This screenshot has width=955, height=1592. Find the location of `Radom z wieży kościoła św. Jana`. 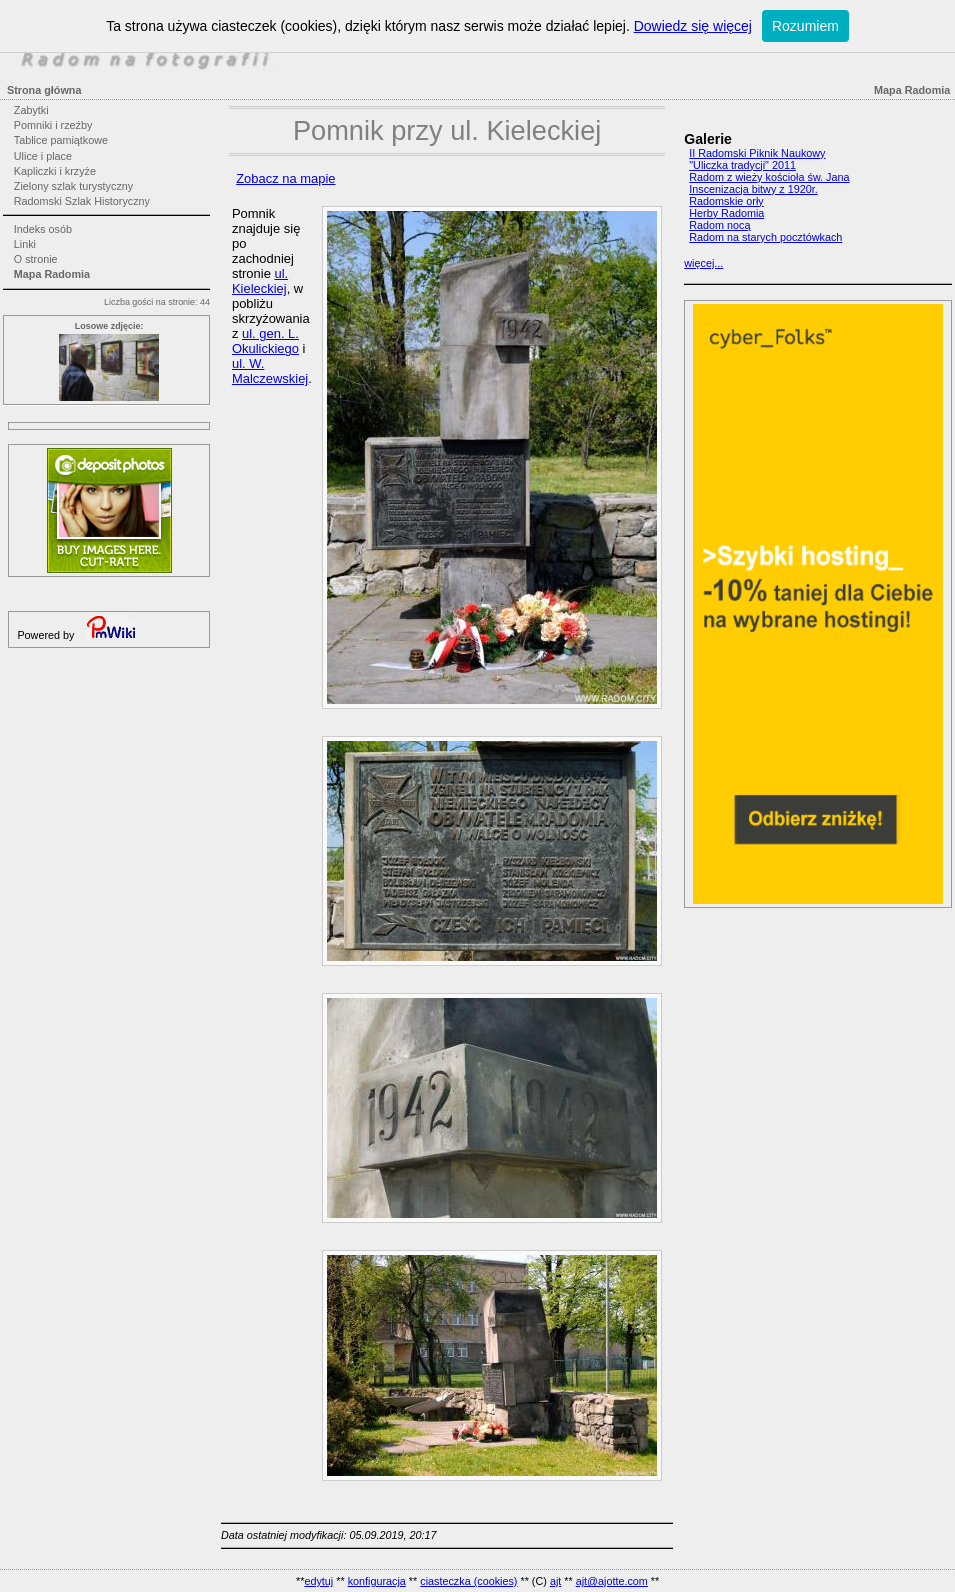

Radom z wieży kościoła św. Jana is located at coordinates (769, 177).